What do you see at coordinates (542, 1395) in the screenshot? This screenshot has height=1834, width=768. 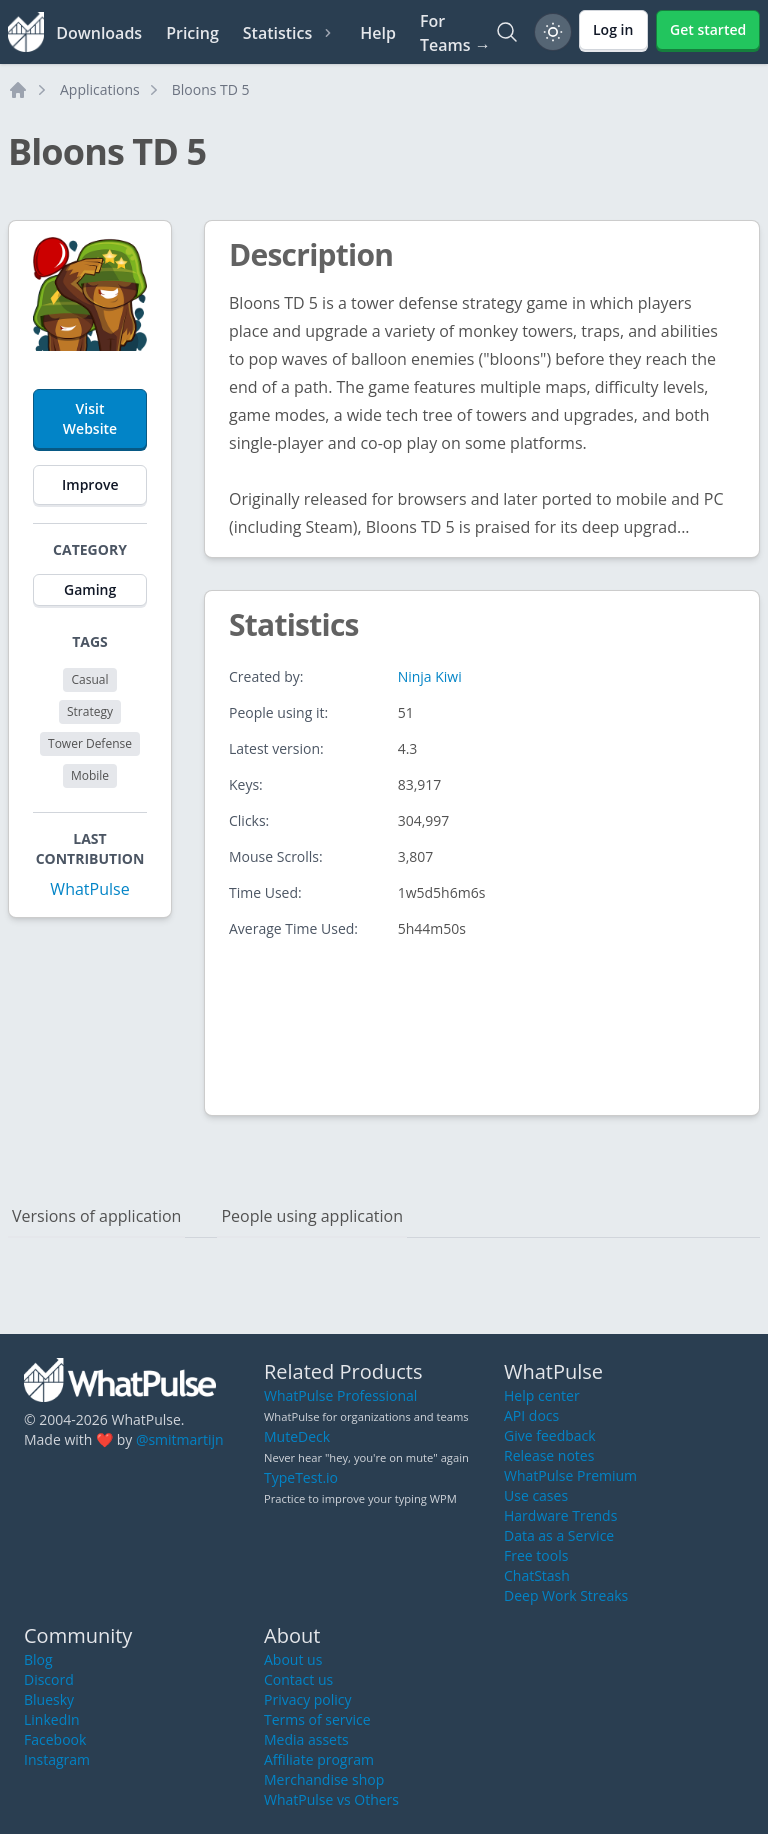 I see `Help center` at bounding box center [542, 1395].